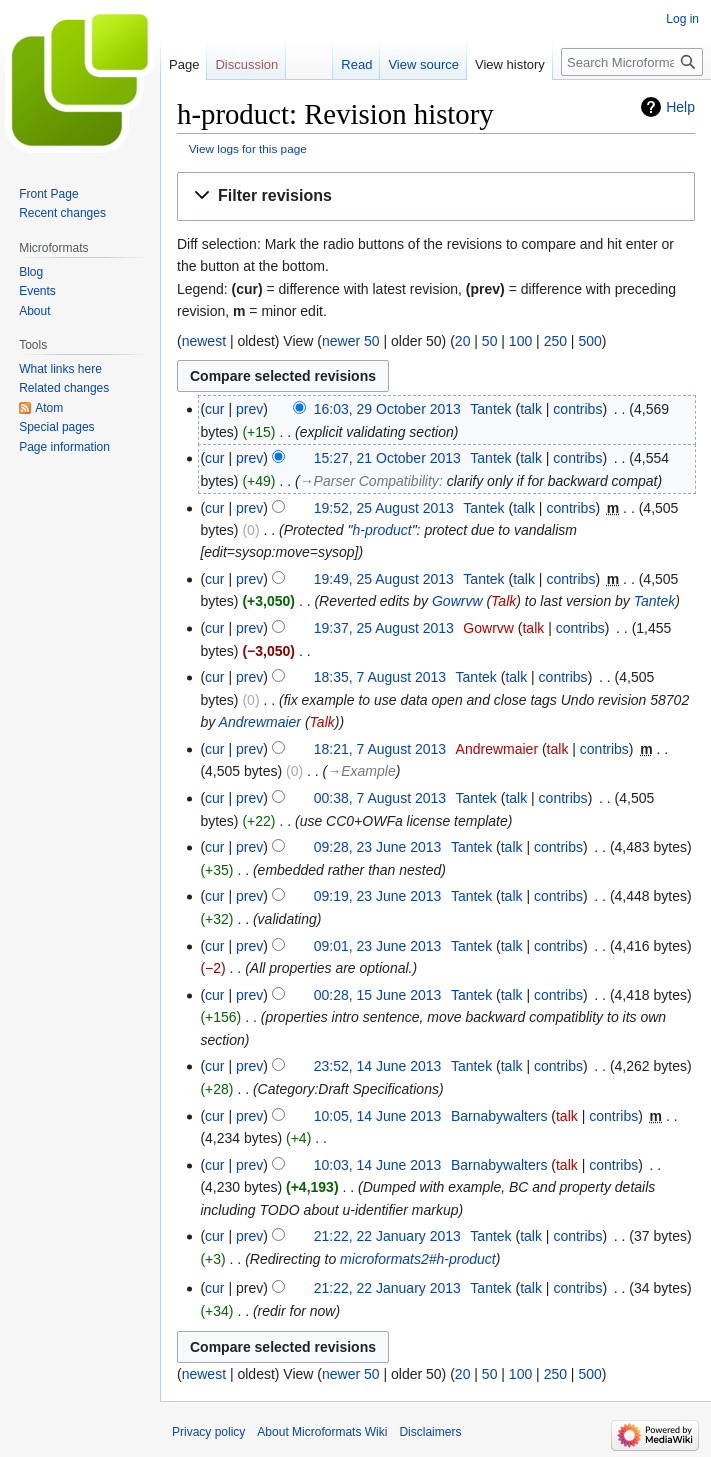 This screenshot has width=711, height=1457. I want to click on 19:37, 25 August 2013, so click(384, 628).